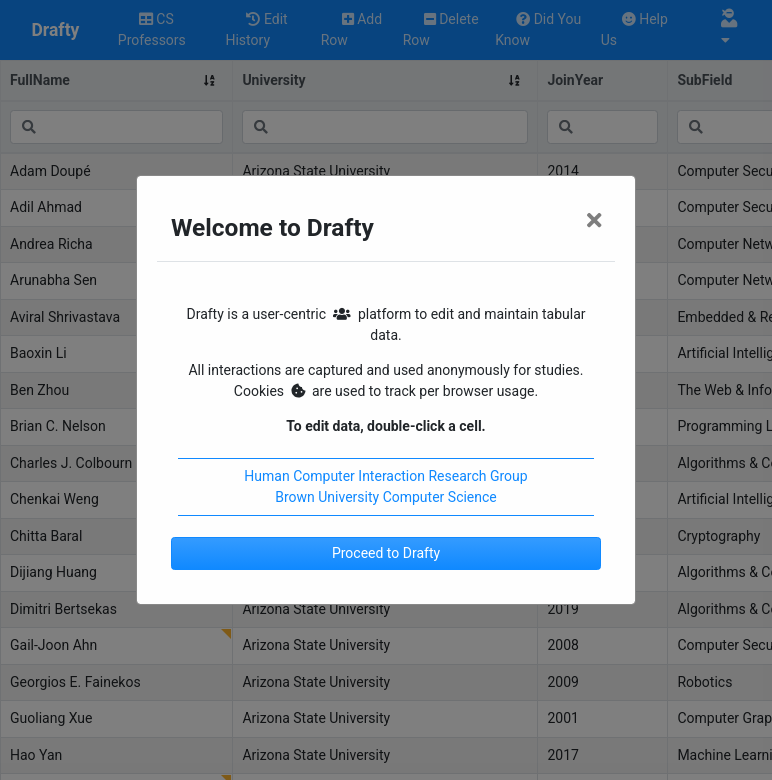 This screenshot has height=780, width=772. I want to click on [Close], so click(594, 221).